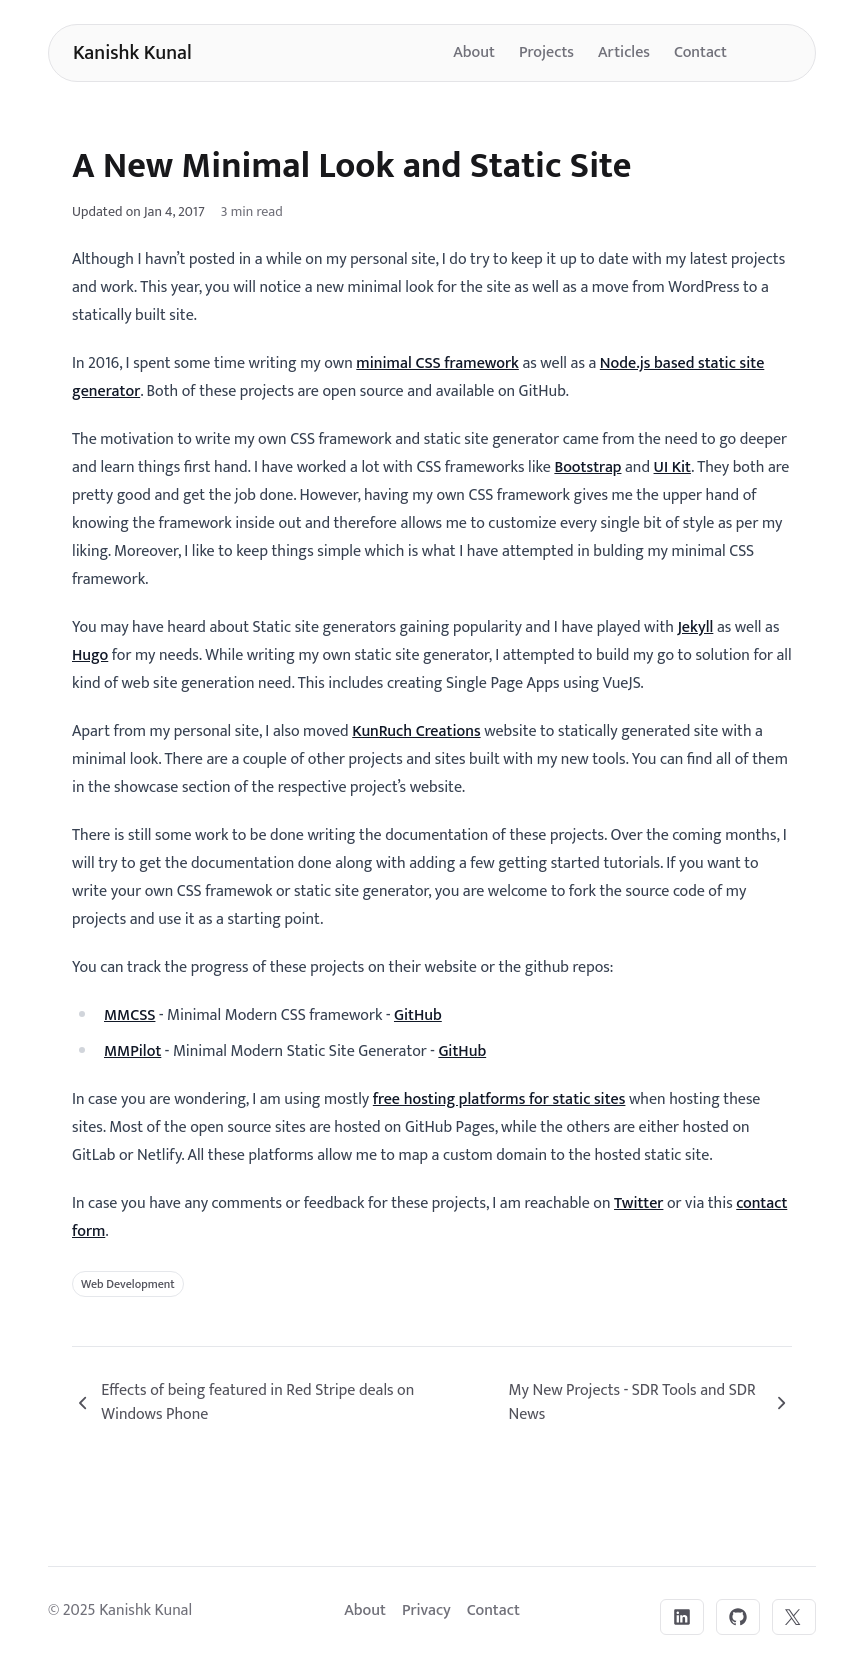  Describe the element at coordinates (587, 467) in the screenshot. I see `Bootstrap` at that location.